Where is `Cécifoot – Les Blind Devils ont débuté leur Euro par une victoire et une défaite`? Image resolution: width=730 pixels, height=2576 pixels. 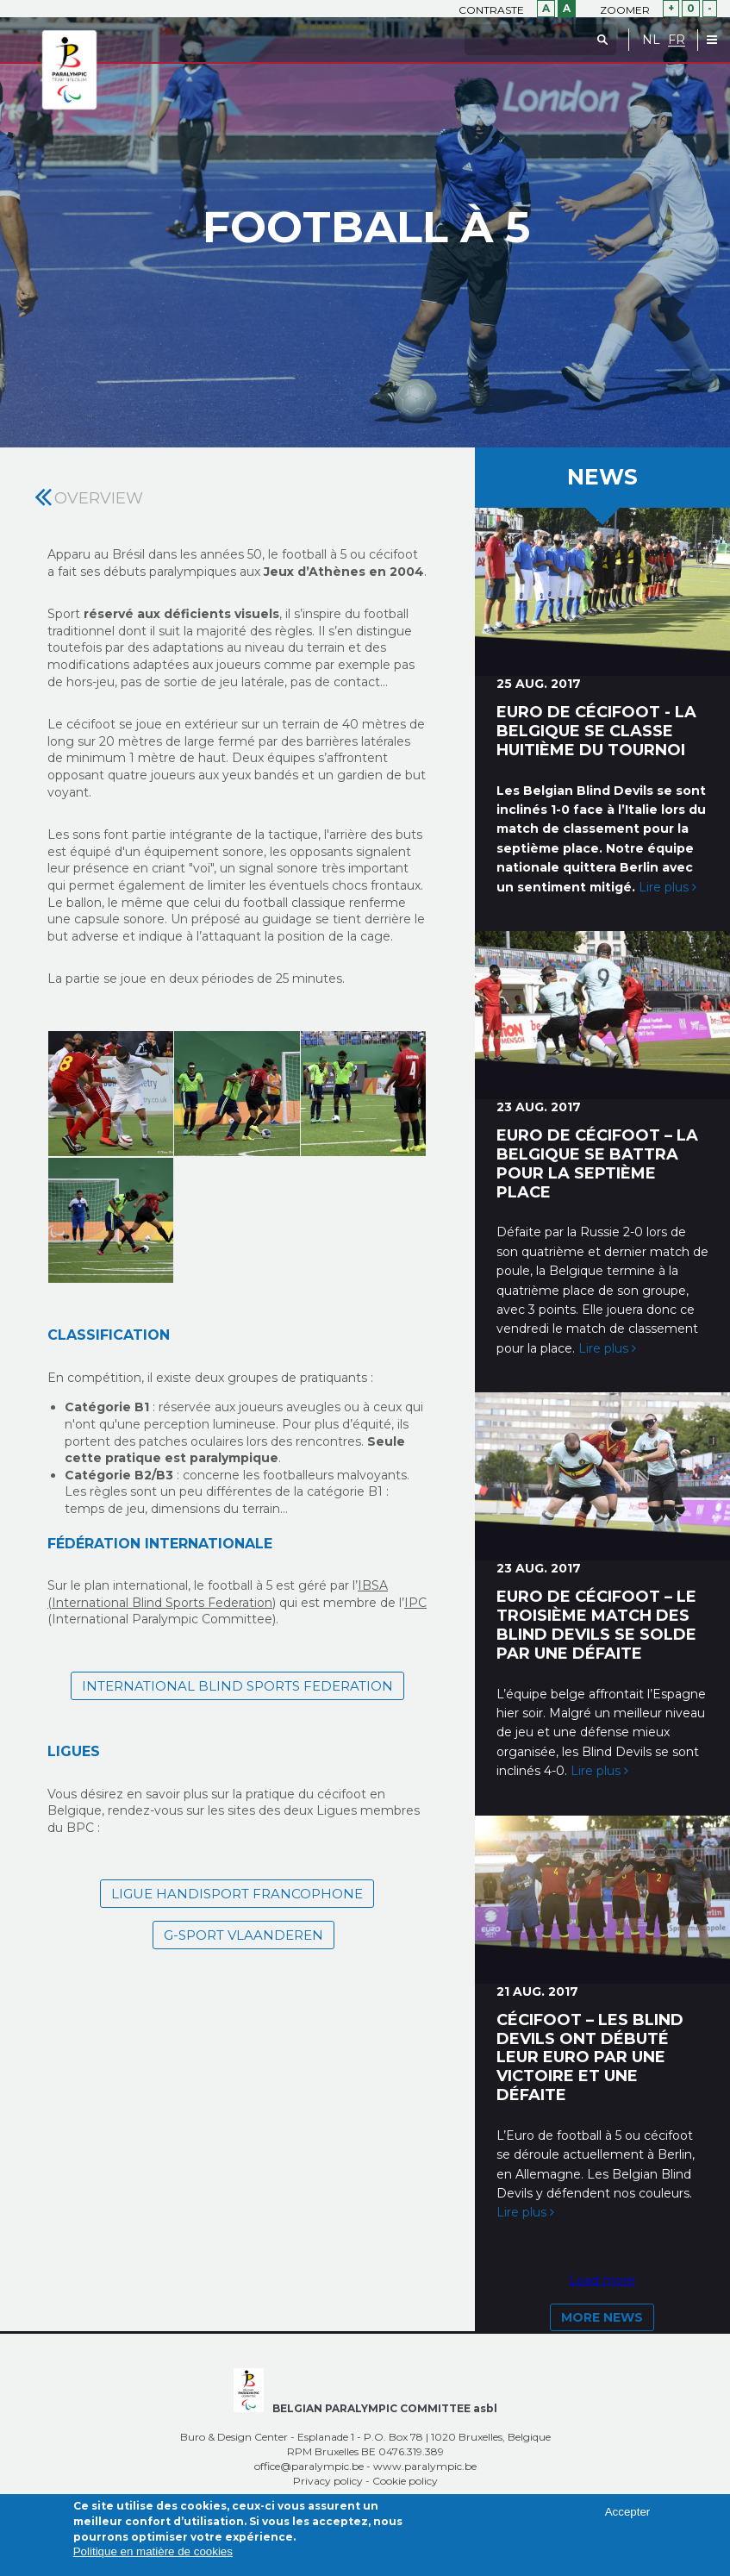 Cécifoot – Les Blind Devils ont débuté leur Euro par une victoire et une défaite is located at coordinates (589, 2057).